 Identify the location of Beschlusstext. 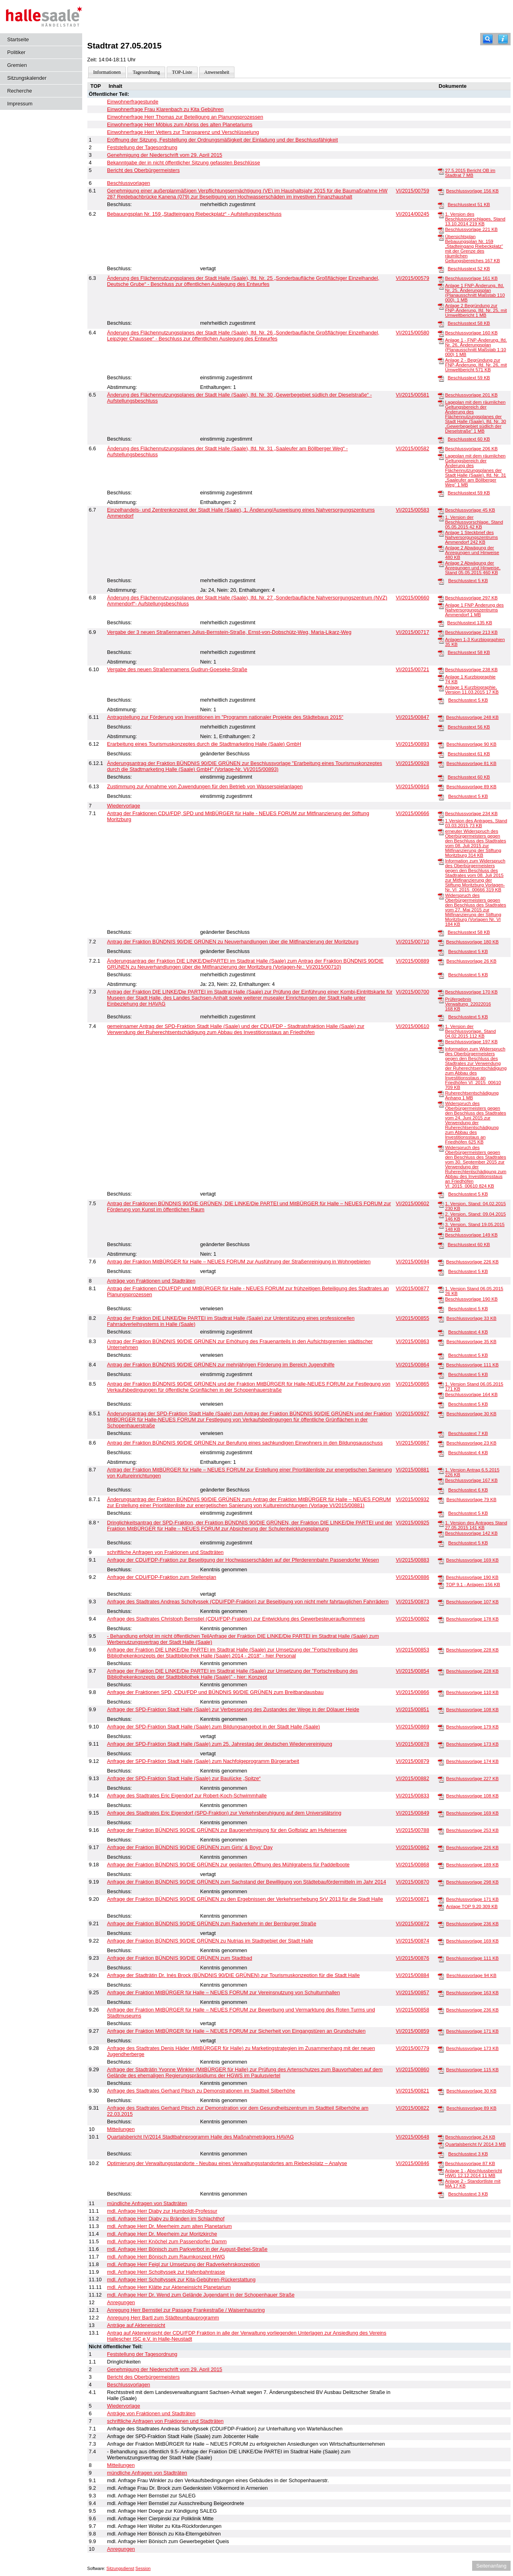
(469, 204).